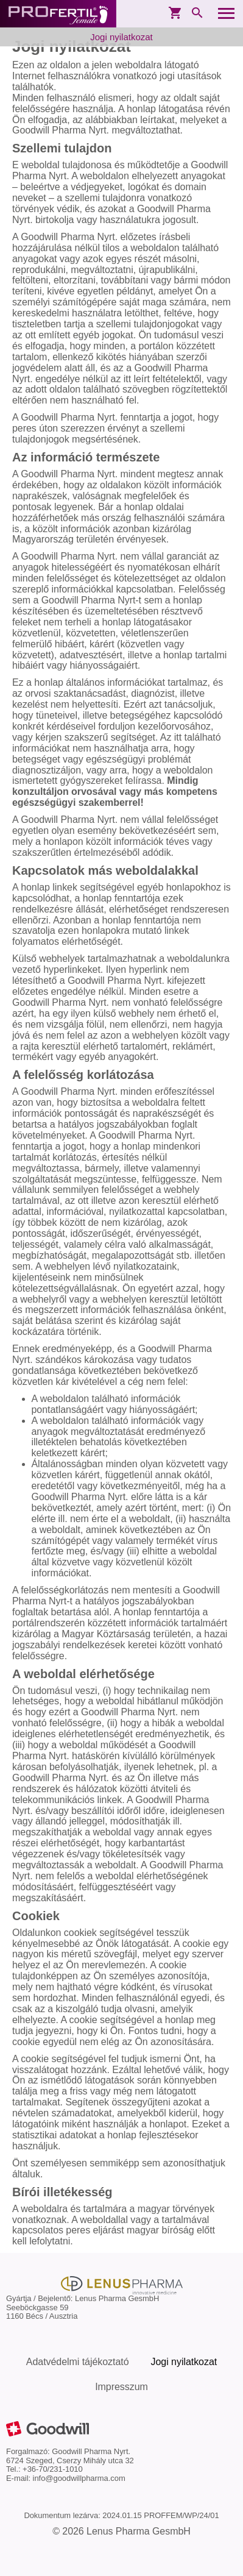  What do you see at coordinates (121, 37) in the screenshot?
I see `Jogi nyilatkozat` at bounding box center [121, 37].